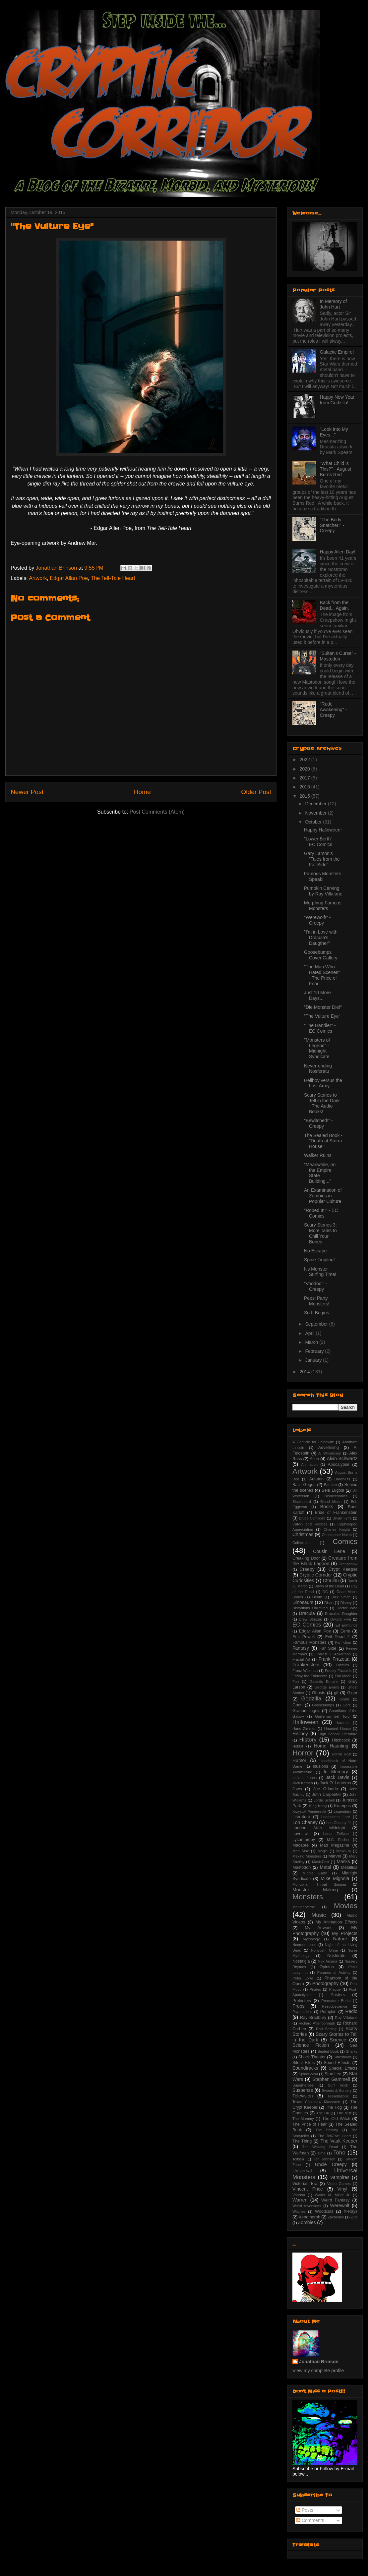  I want to click on Spider-Man, so click(308, 2074).